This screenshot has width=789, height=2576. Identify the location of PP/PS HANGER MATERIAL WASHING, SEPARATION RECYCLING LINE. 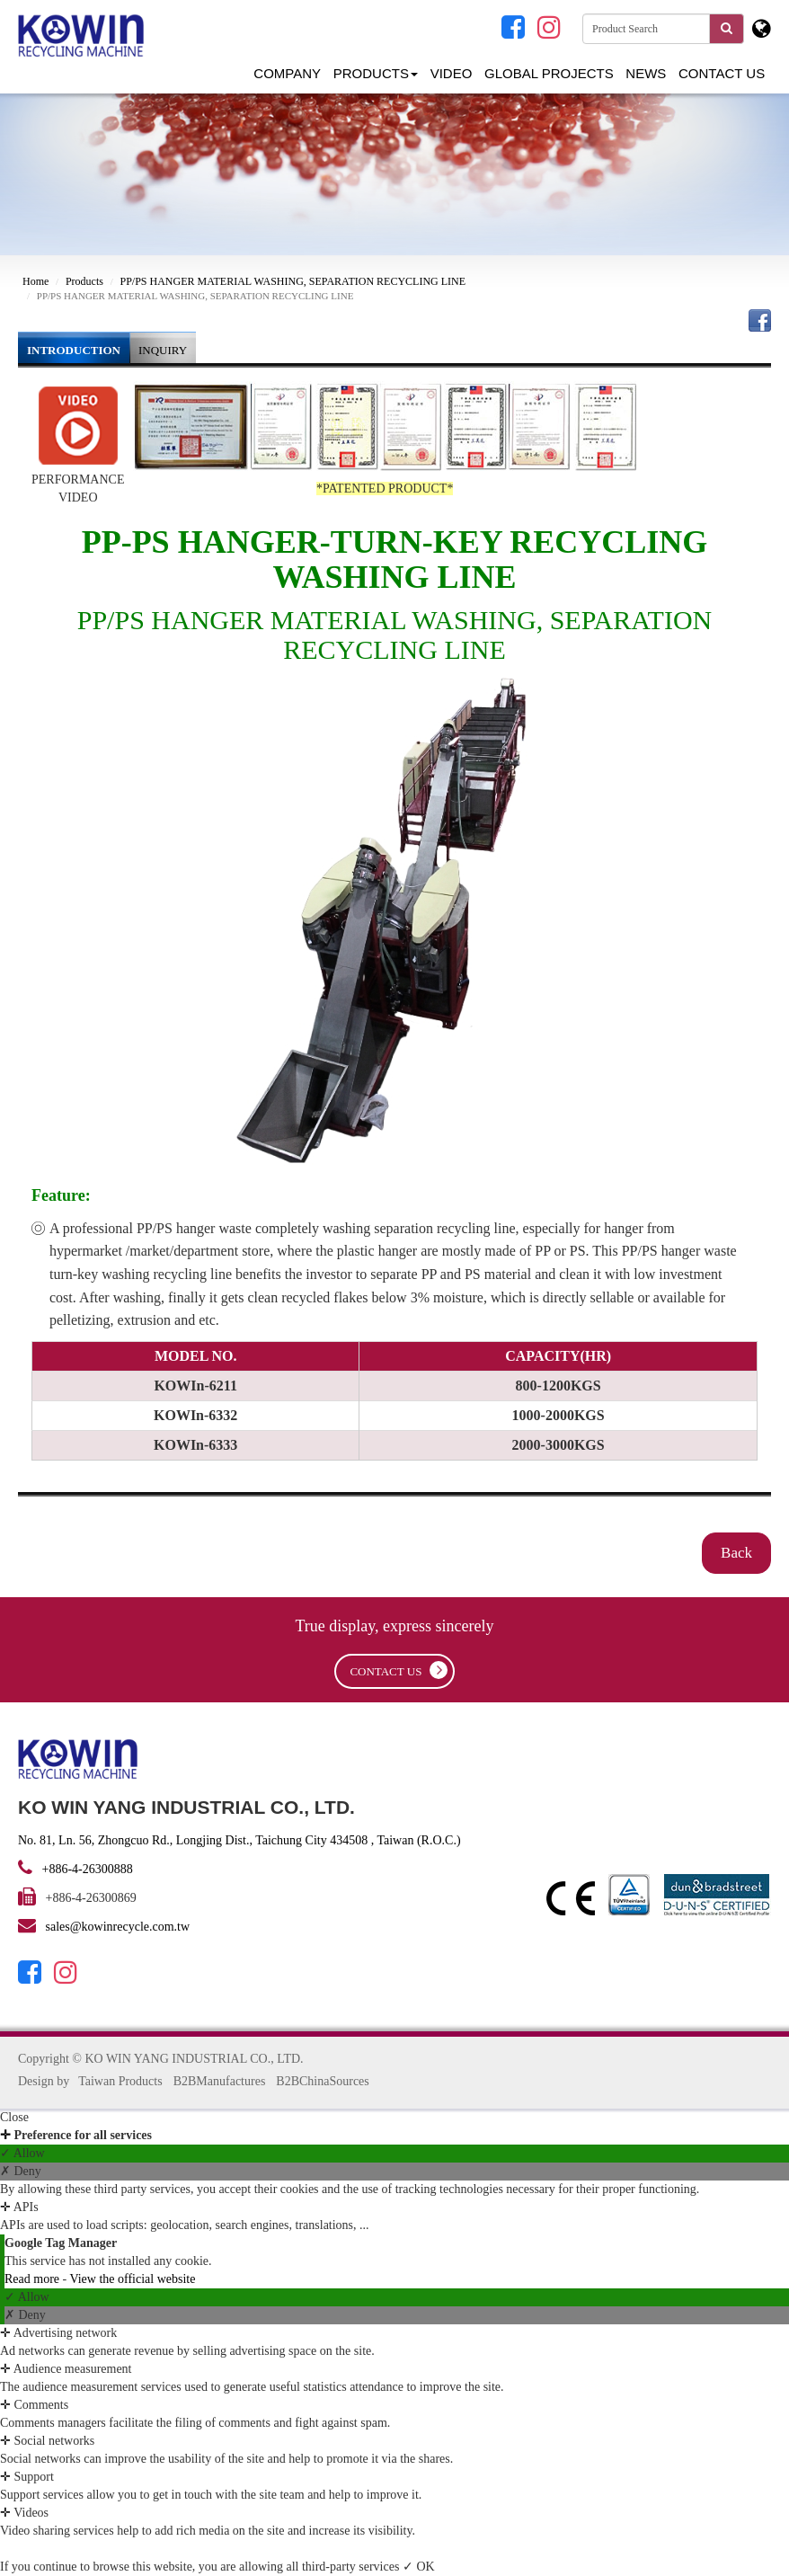
(292, 281).